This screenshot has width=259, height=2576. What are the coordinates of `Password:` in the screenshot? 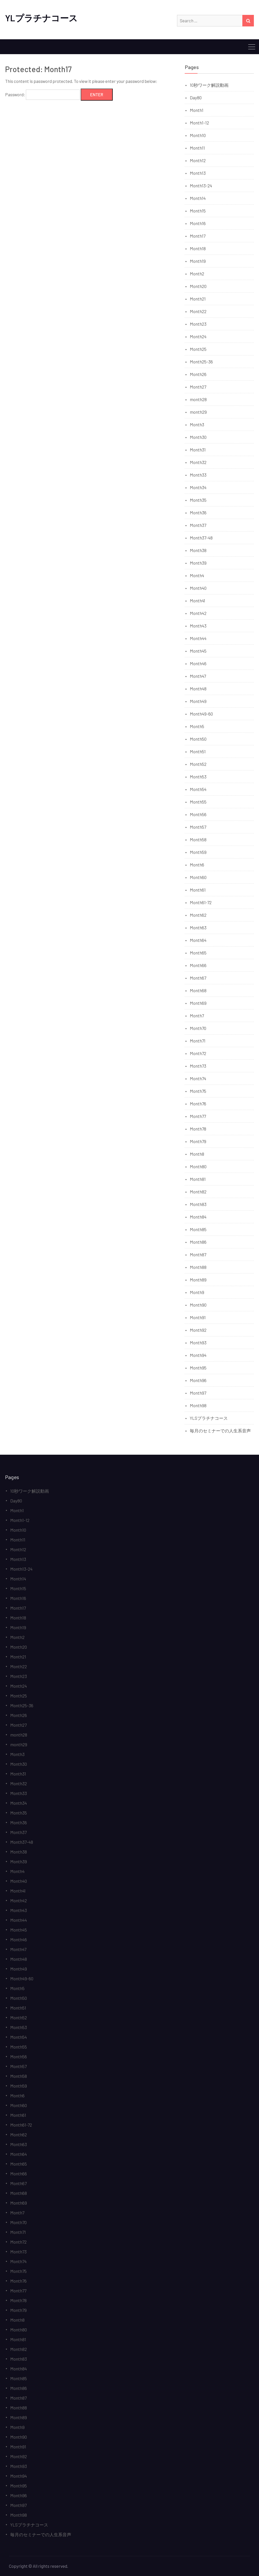 It's located at (42, 94).